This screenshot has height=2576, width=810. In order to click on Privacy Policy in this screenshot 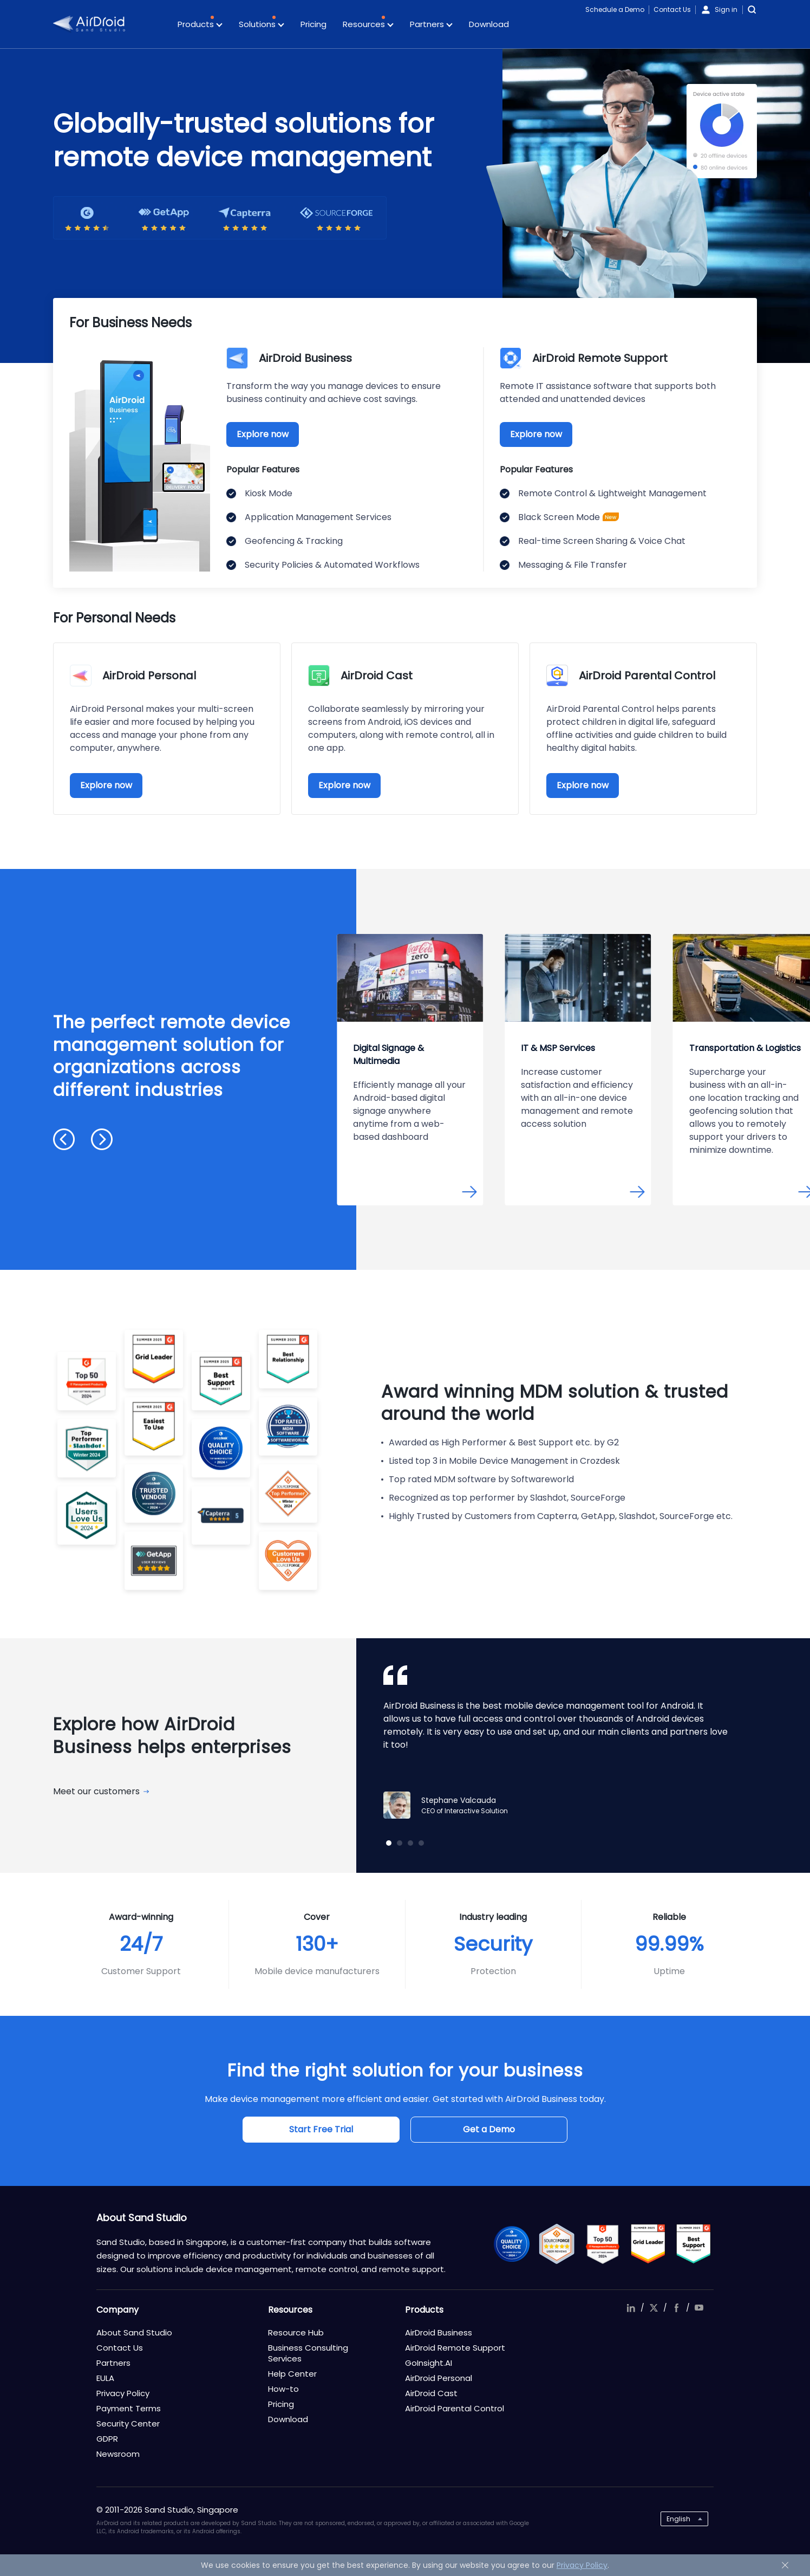, I will do `click(122, 2393)`.